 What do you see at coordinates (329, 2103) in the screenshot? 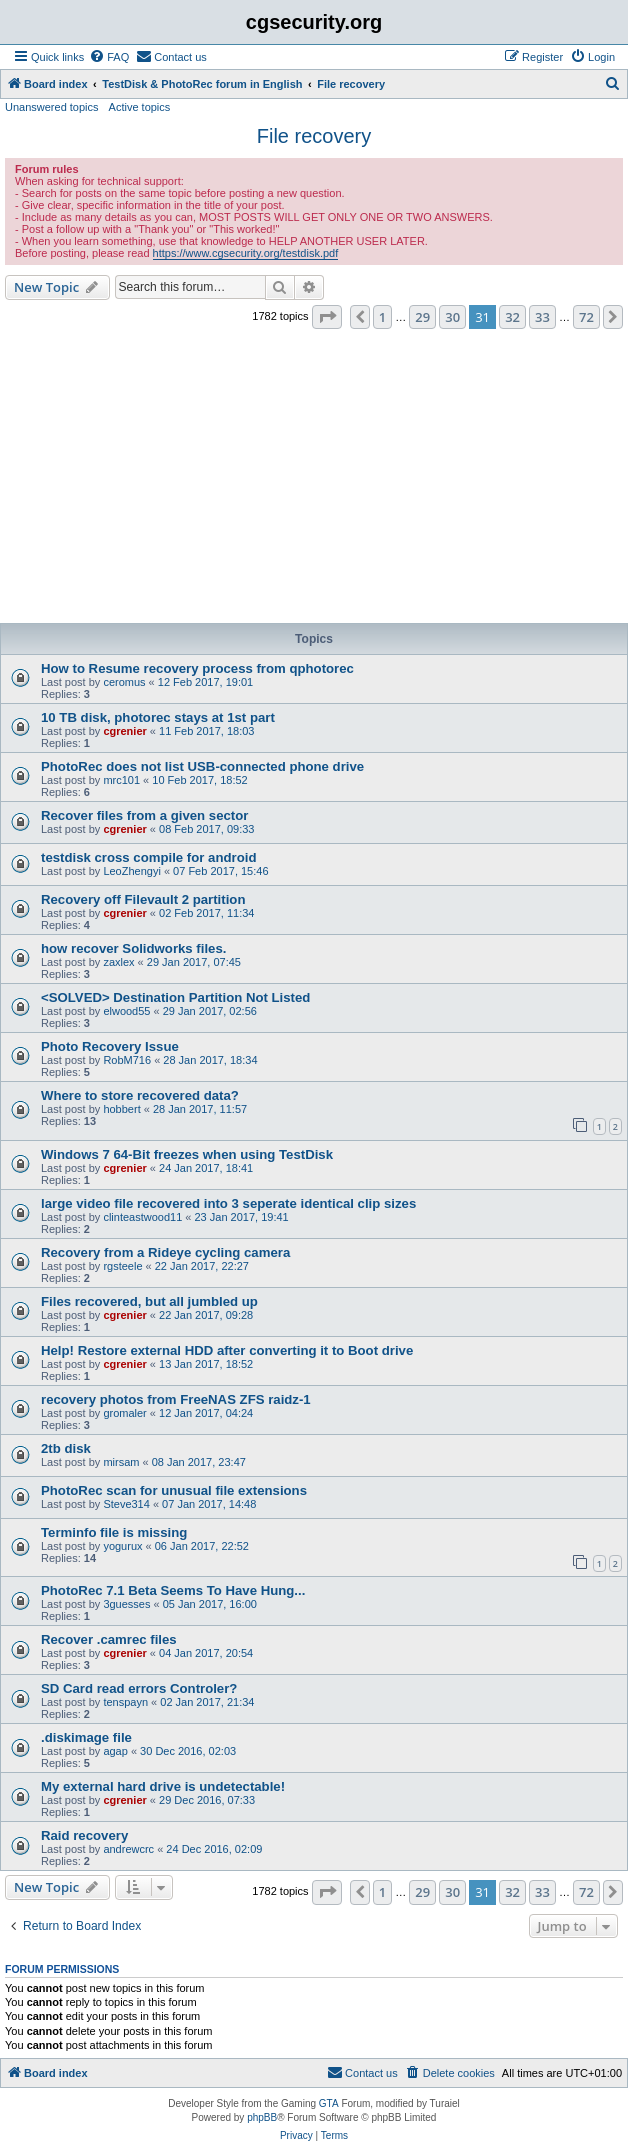
I see `GTA` at bounding box center [329, 2103].